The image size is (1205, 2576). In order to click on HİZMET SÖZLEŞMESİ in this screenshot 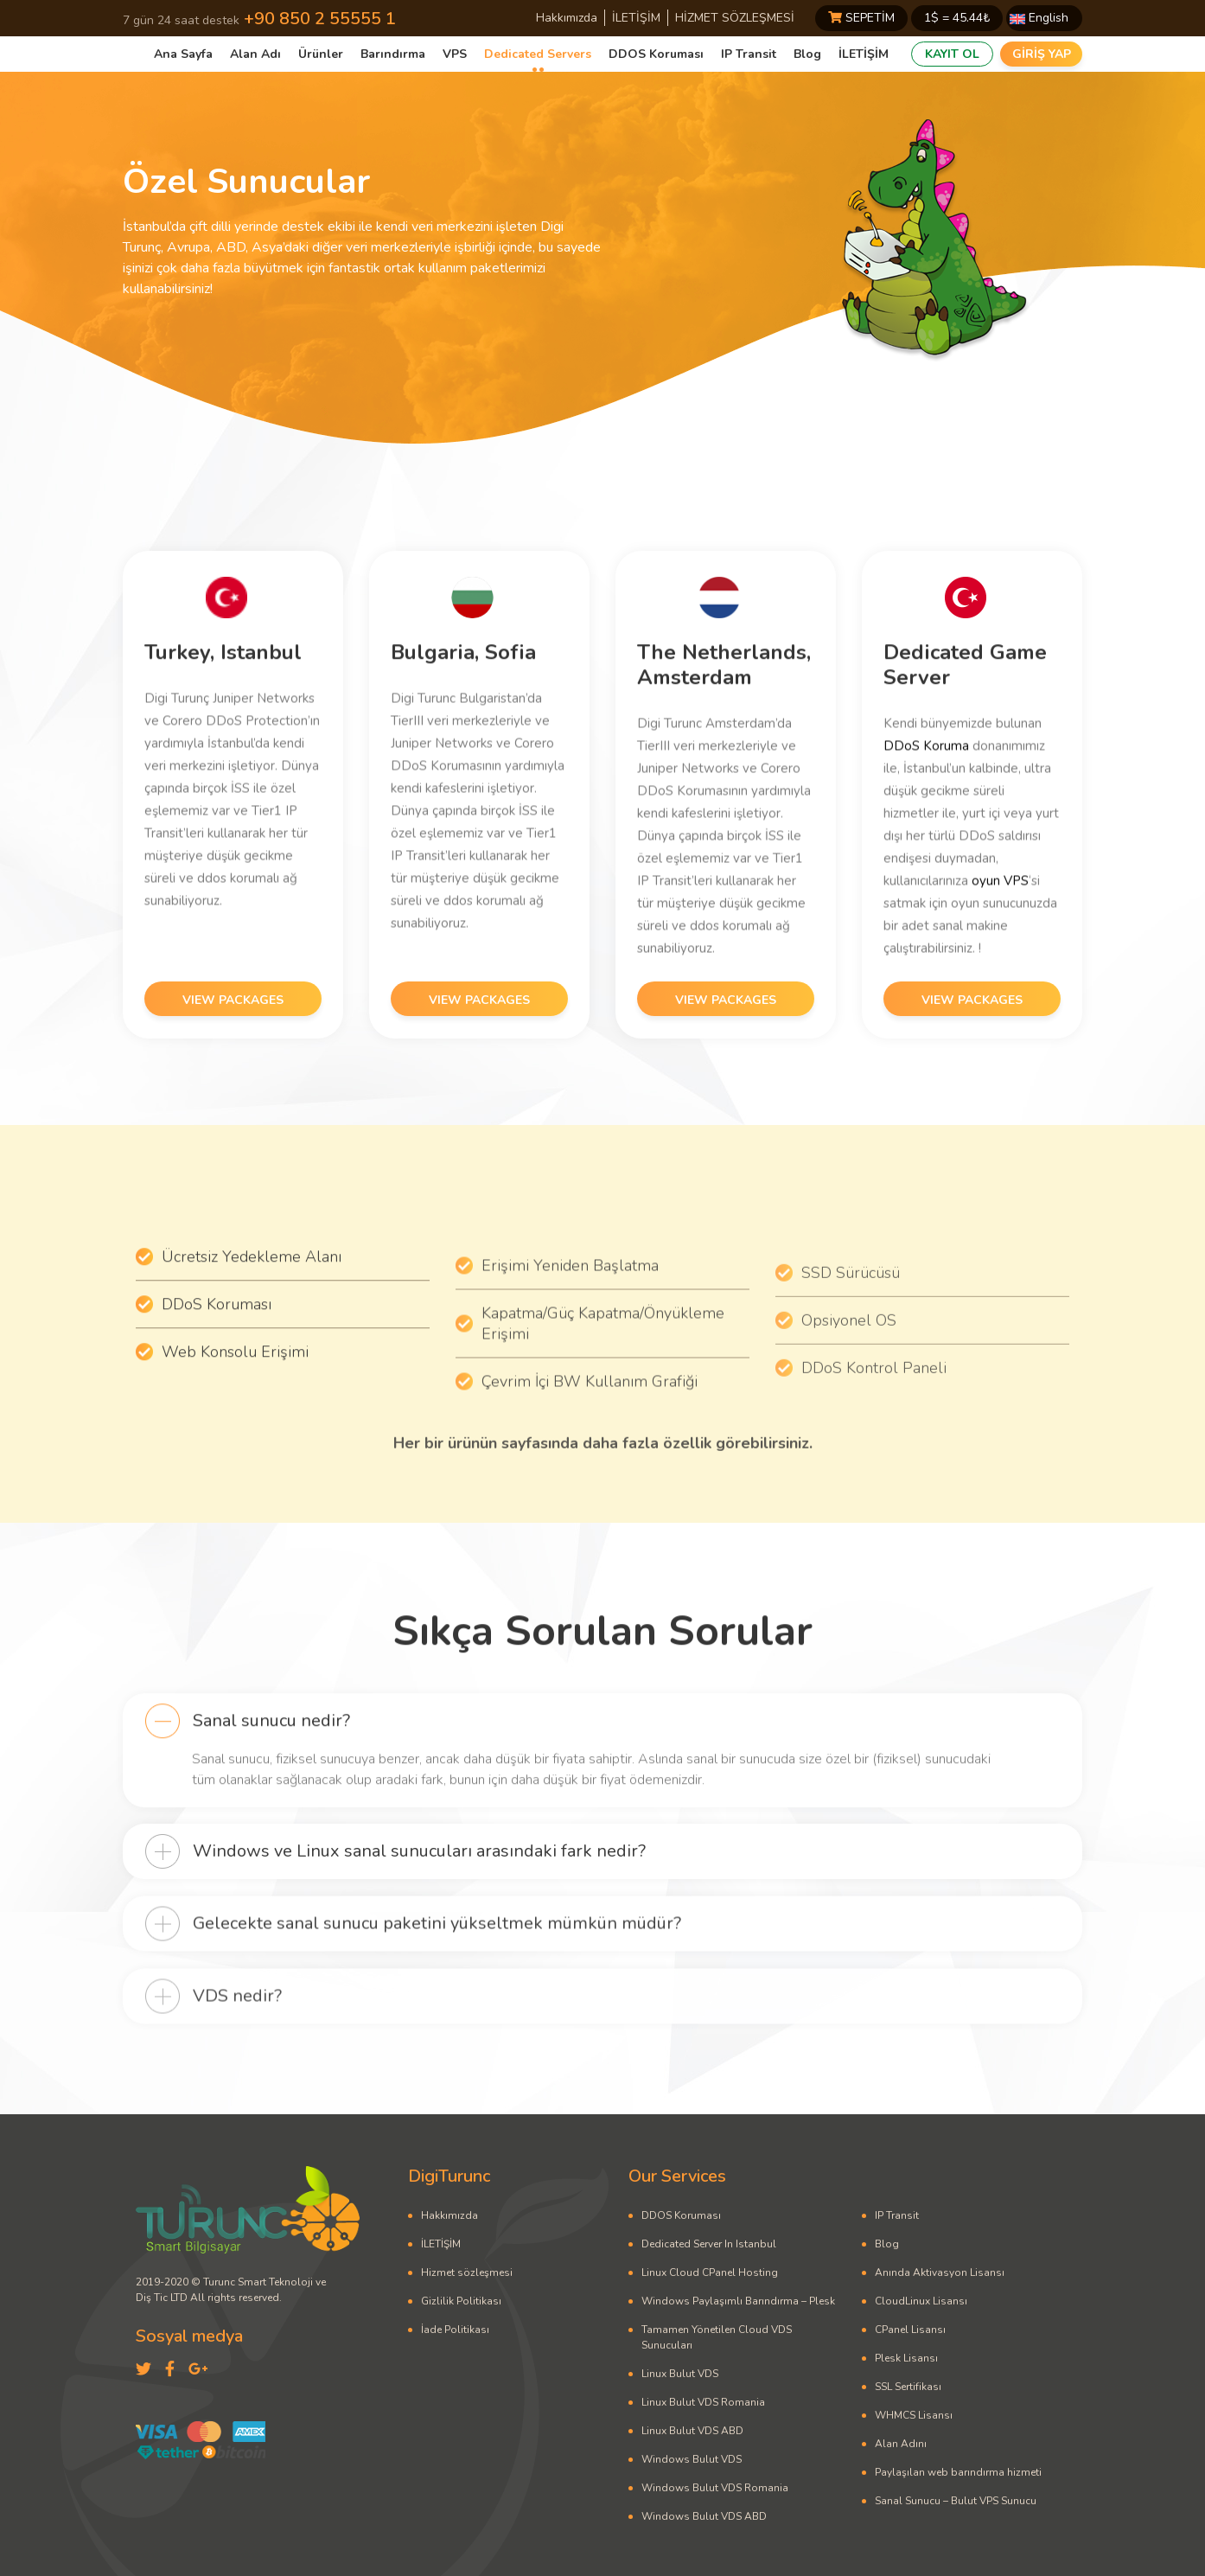, I will do `click(734, 18)`.